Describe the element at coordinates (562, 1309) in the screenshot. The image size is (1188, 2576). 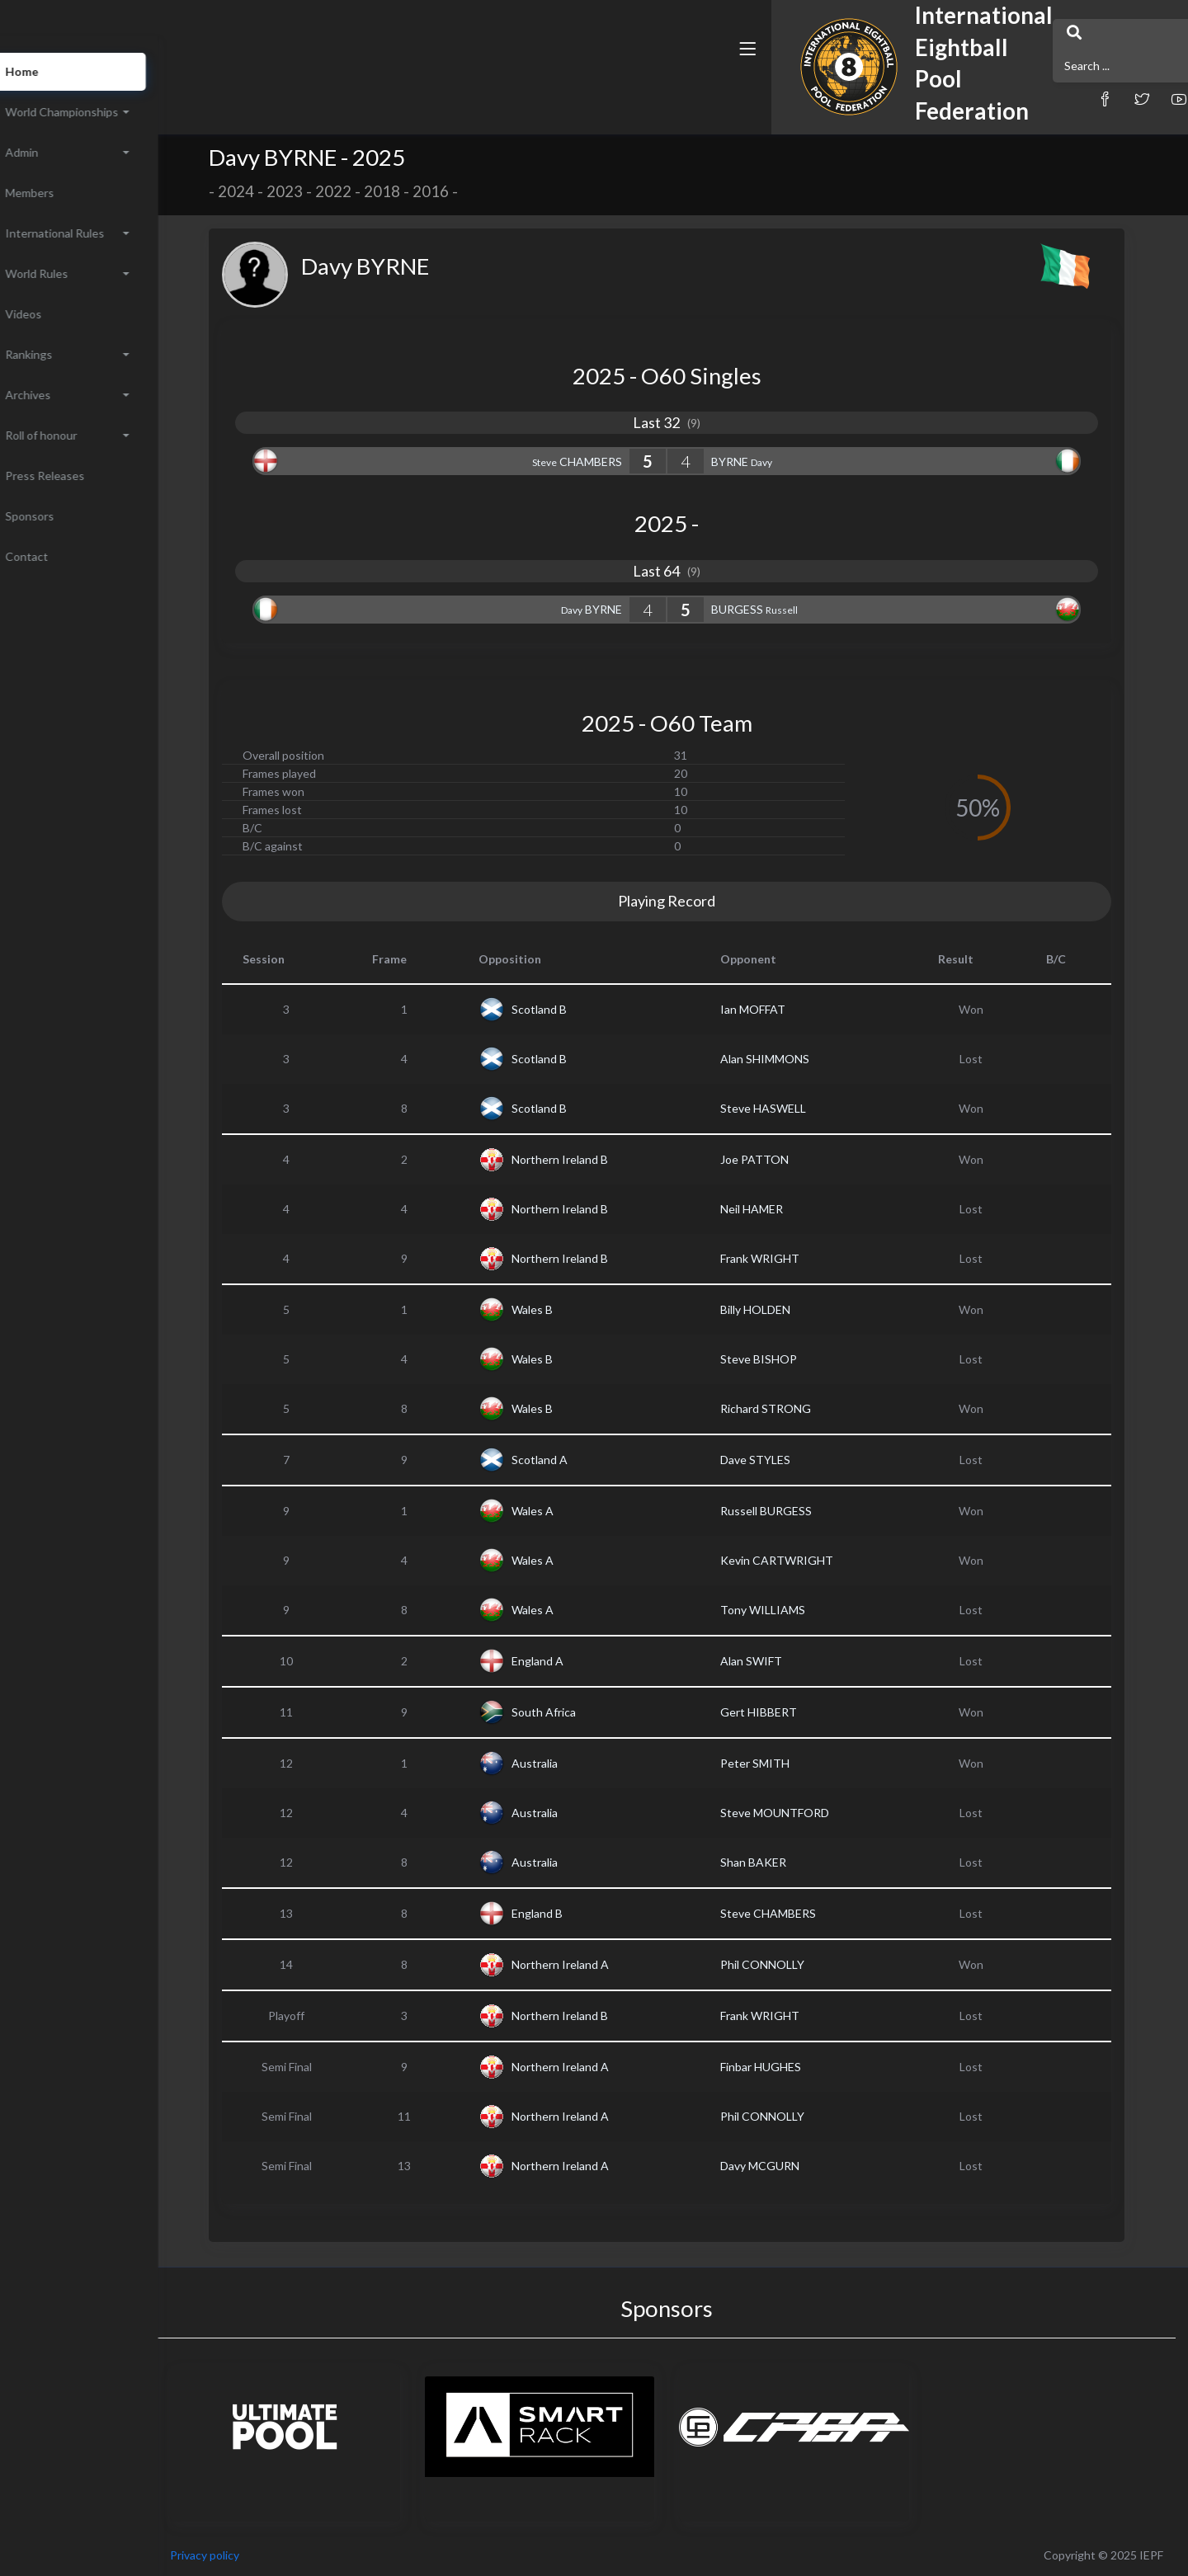
I see `Wales B` at that location.